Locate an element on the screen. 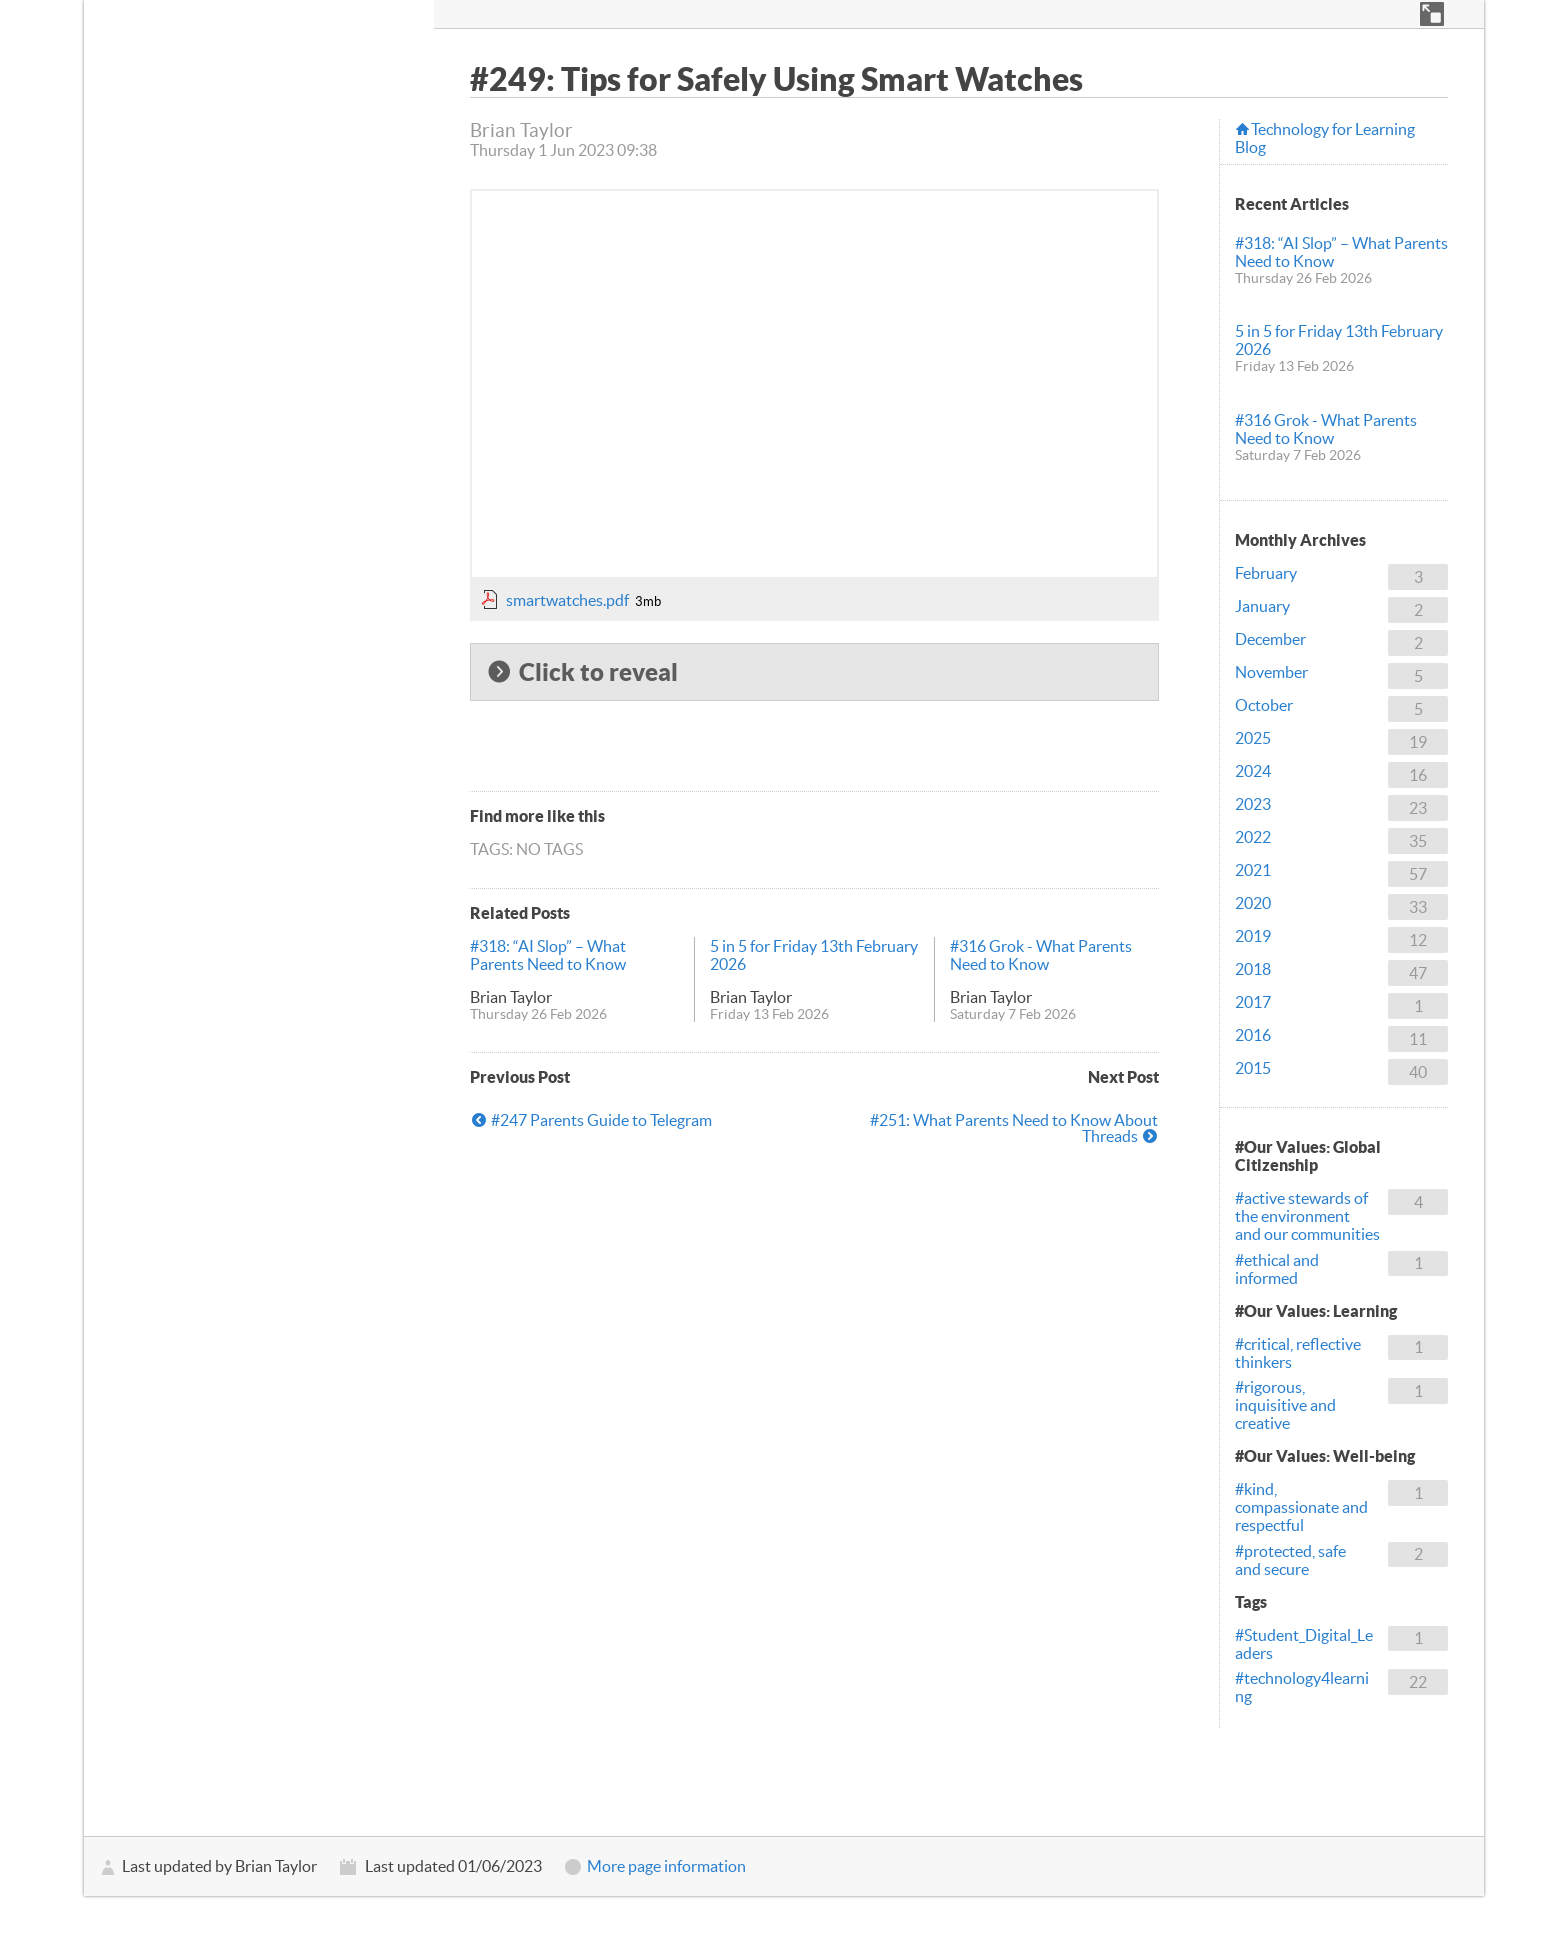 Image resolution: width=1568 pixels, height=1938 pixels. 2020 is located at coordinates (1253, 903).